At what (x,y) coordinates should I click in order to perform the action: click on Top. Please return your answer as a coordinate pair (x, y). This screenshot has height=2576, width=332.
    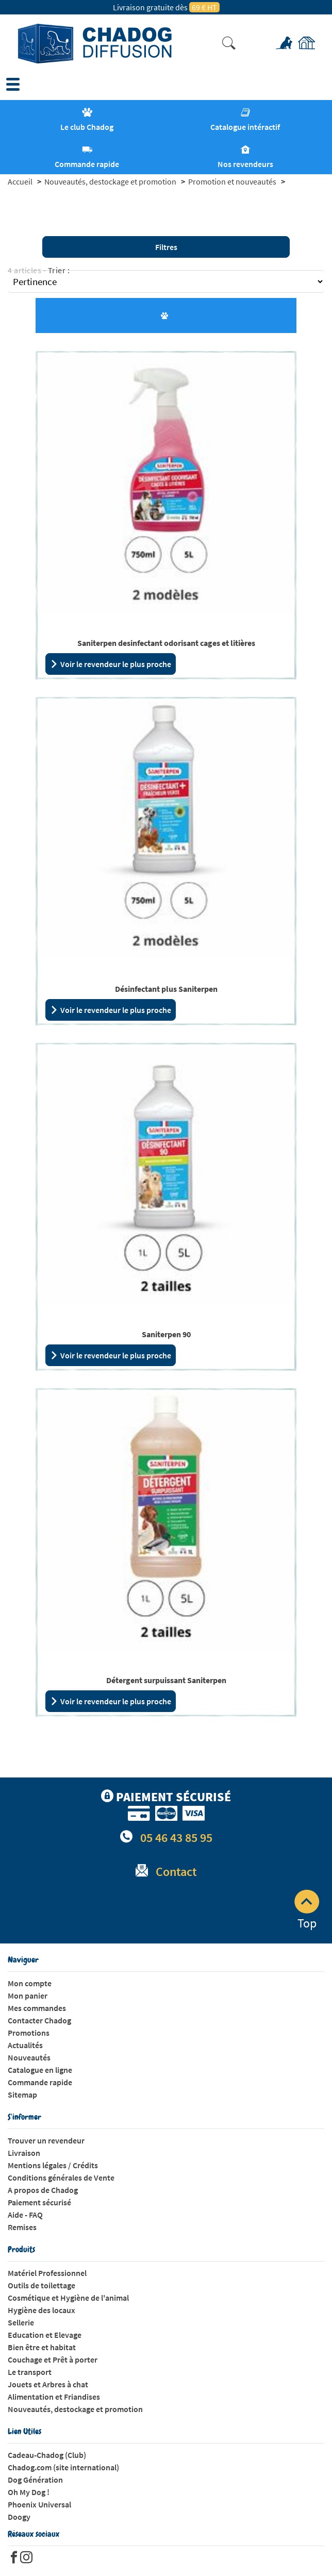
    Looking at the image, I should click on (306, 1910).